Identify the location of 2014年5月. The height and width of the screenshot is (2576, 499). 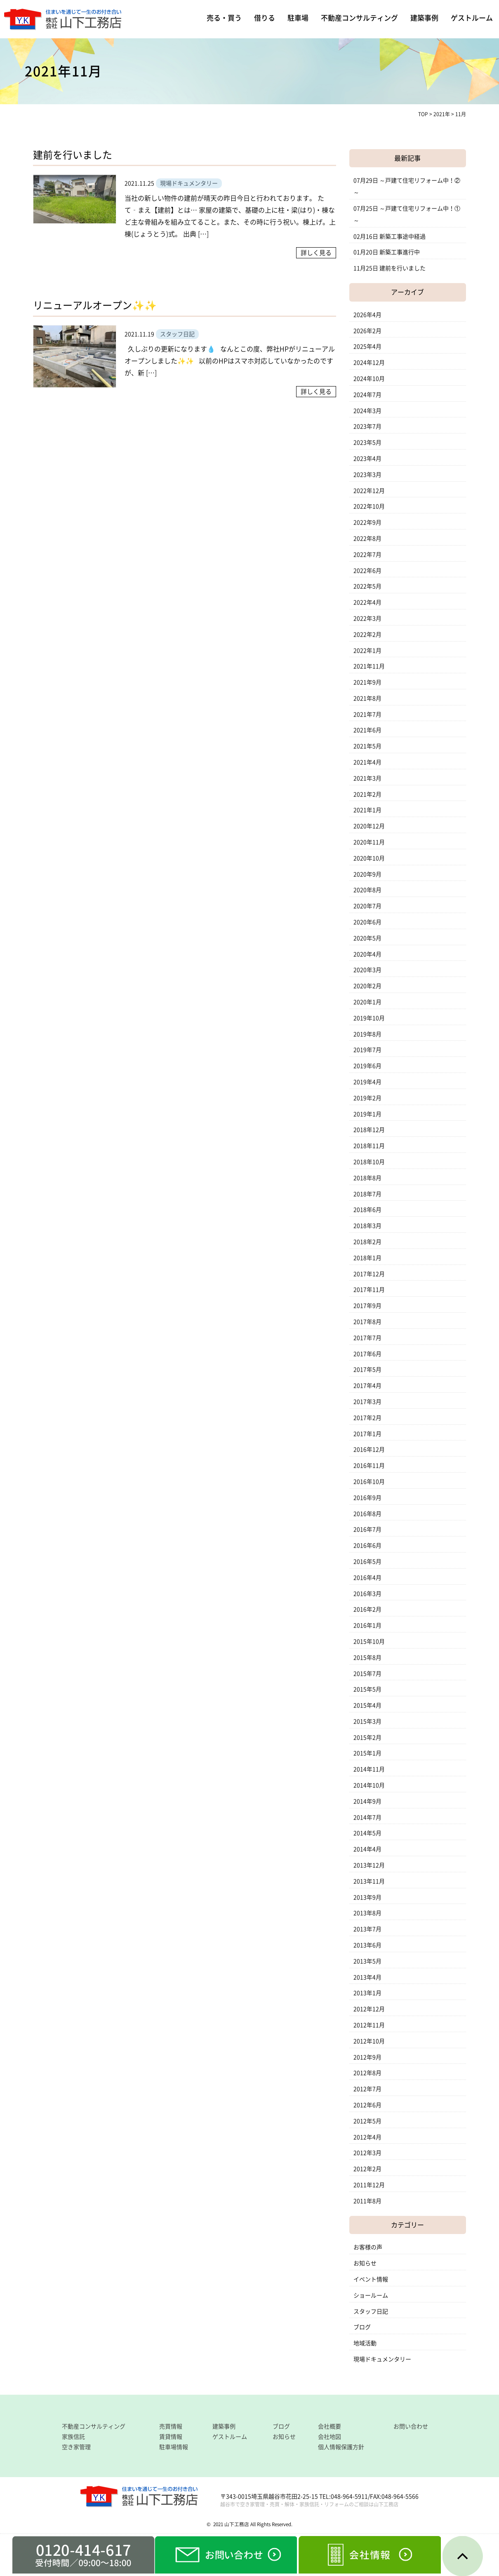
(367, 1833).